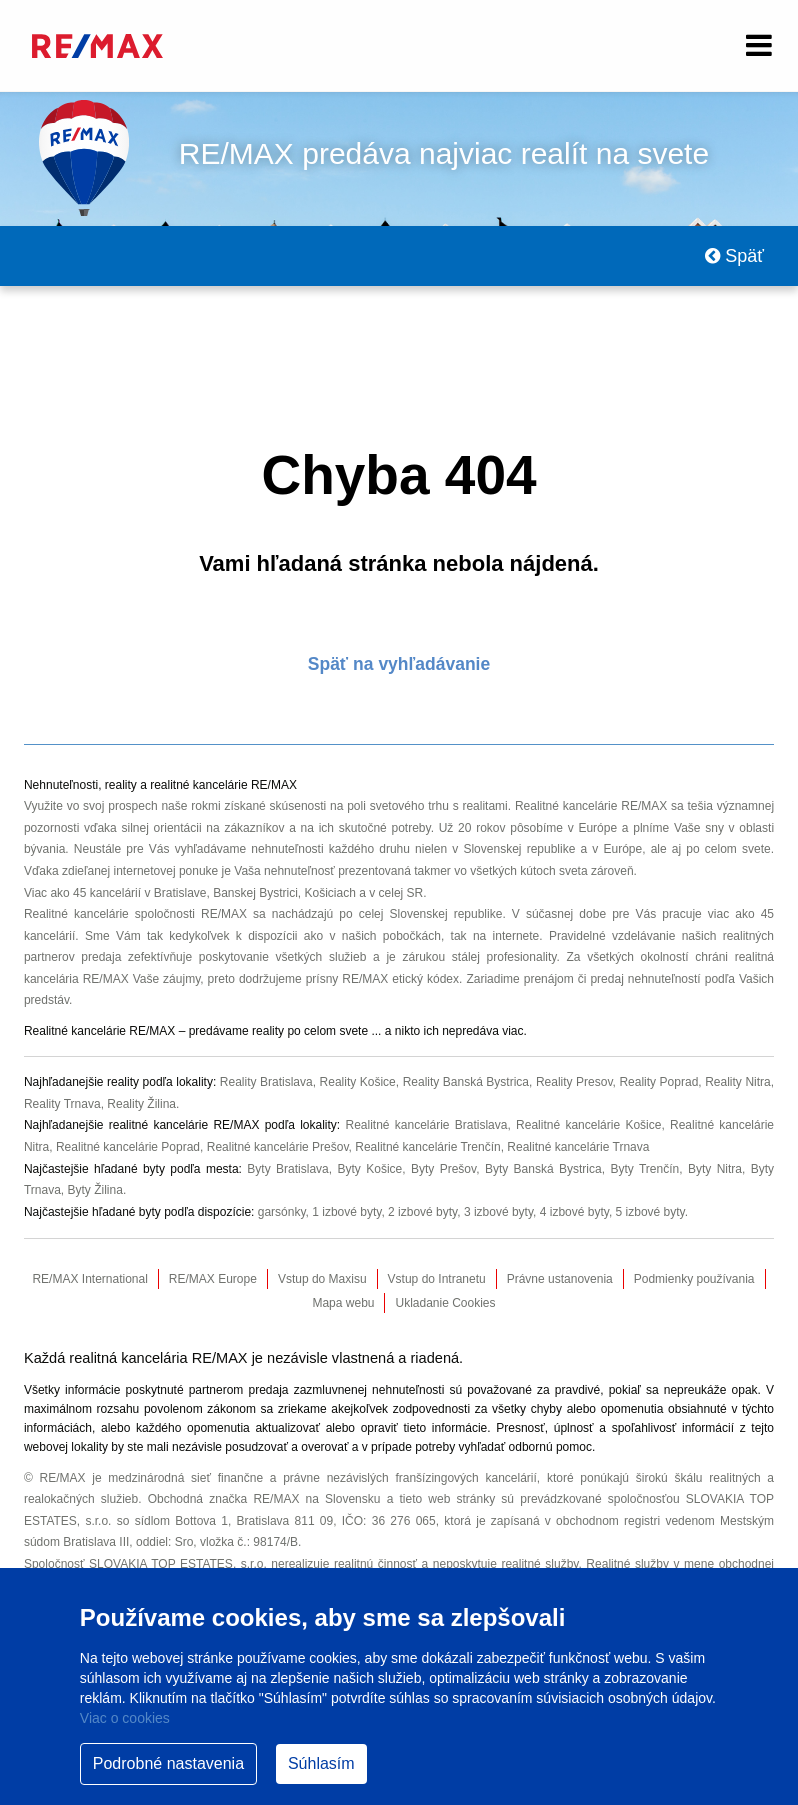  Describe the element at coordinates (738, 1082) in the screenshot. I see `Reality Nitra` at that location.